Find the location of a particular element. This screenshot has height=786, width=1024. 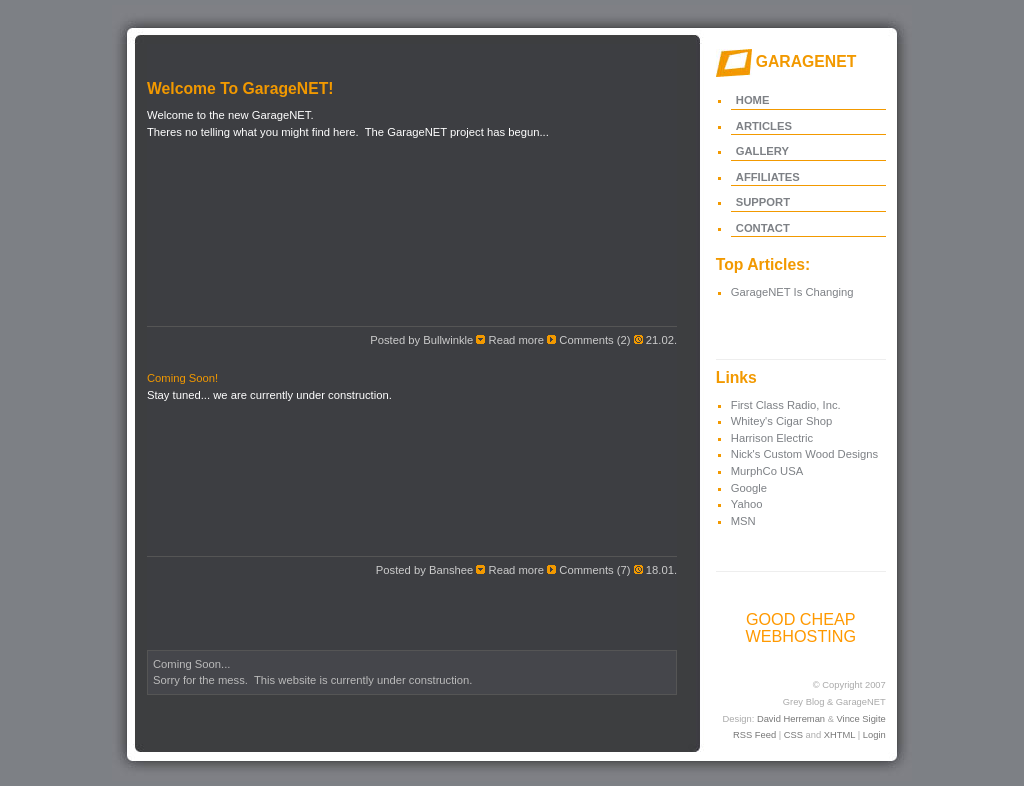

Read more is located at coordinates (517, 340).